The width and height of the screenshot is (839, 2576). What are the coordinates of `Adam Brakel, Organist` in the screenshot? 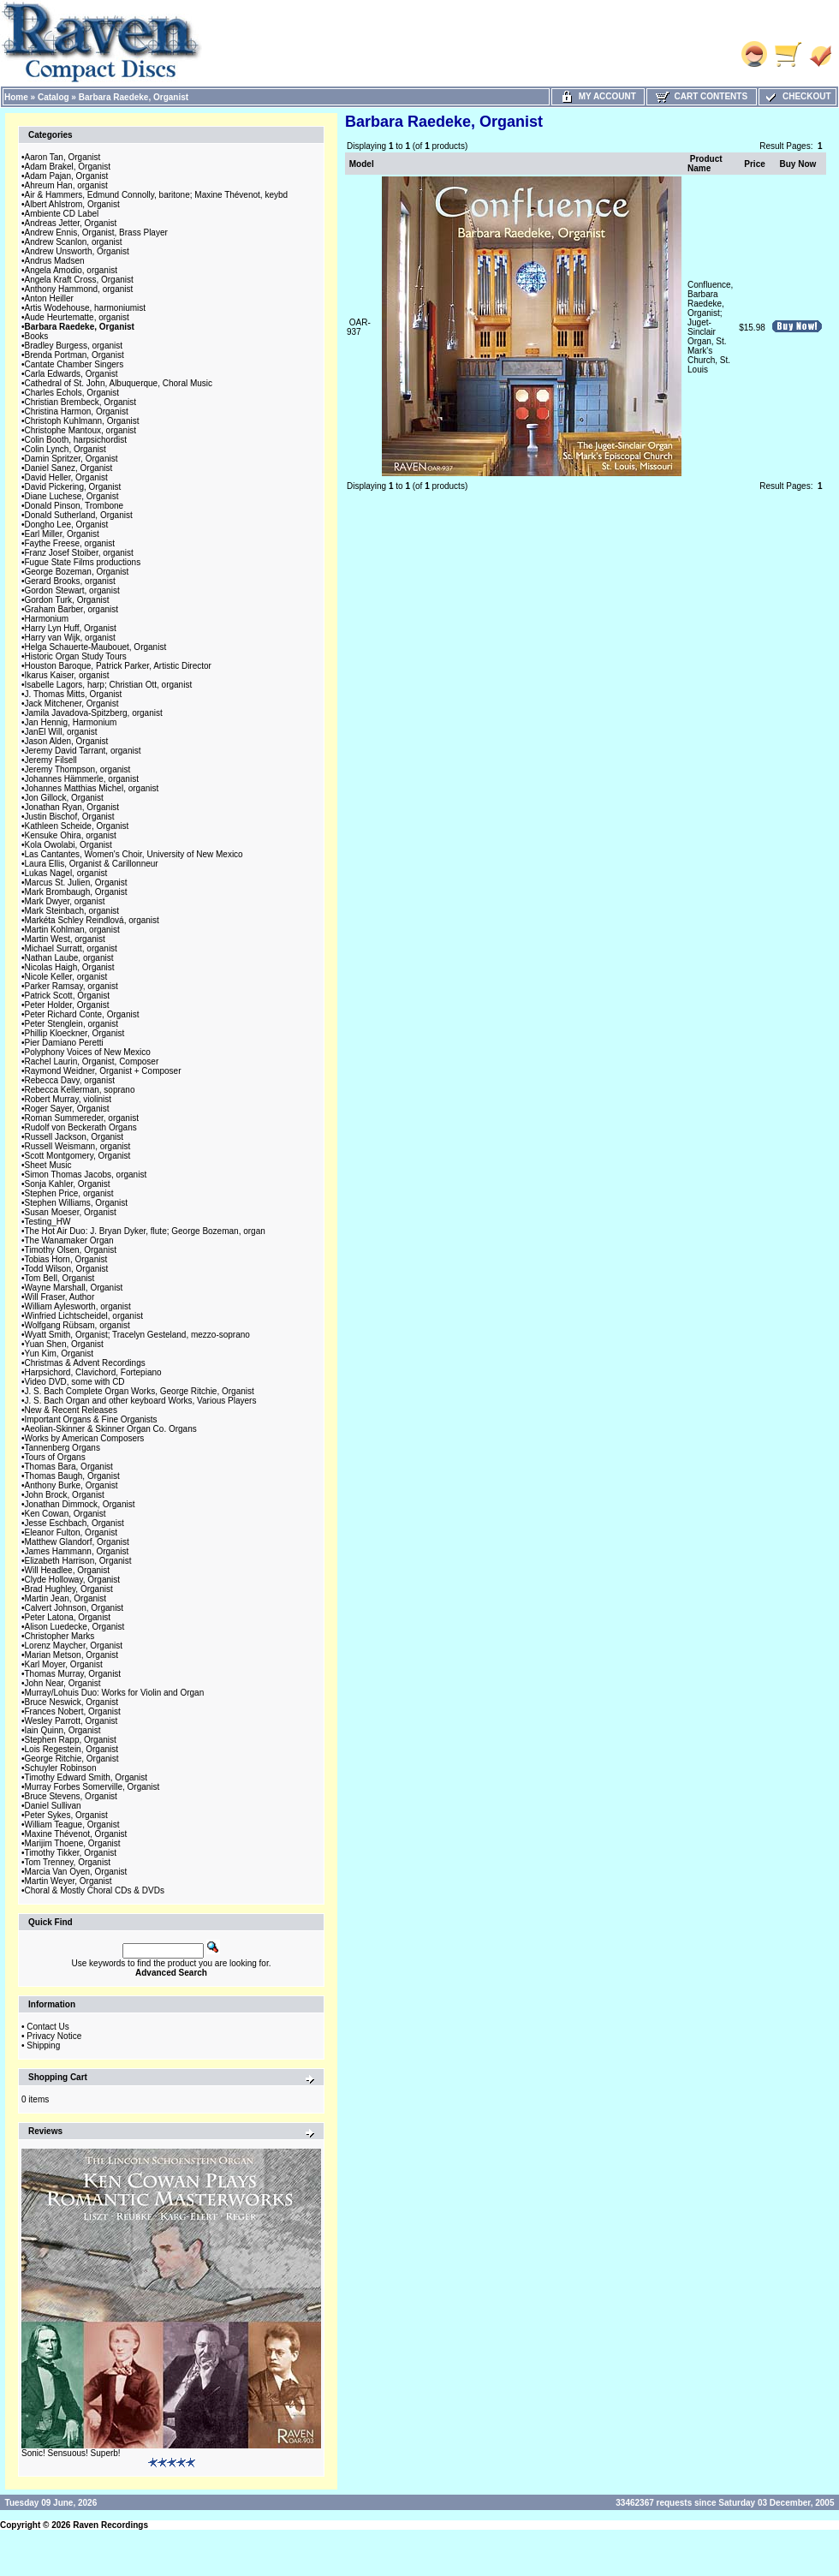 It's located at (68, 166).